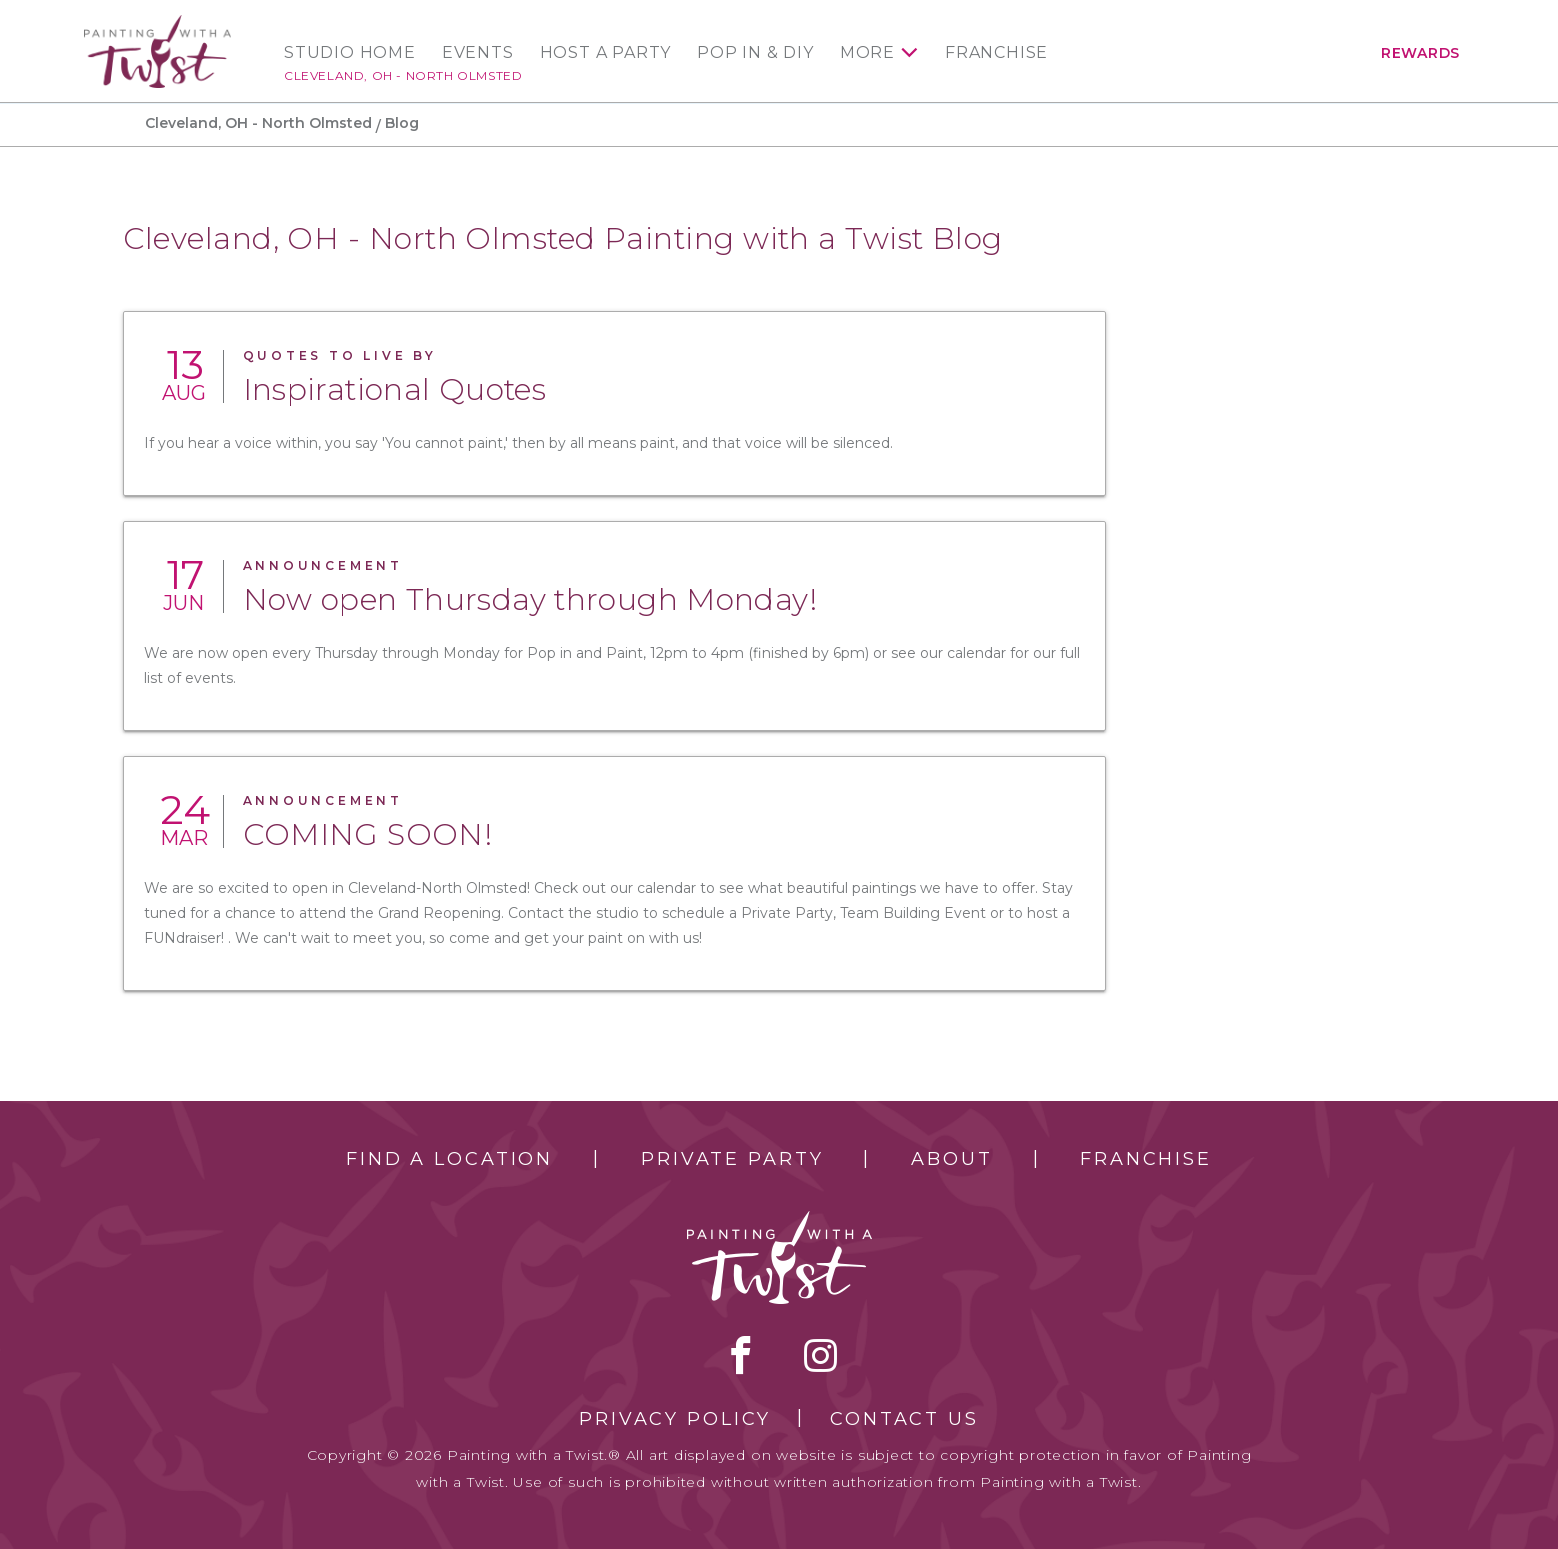  What do you see at coordinates (403, 75) in the screenshot?
I see `Cleveland, OH - North Olmsted` at bounding box center [403, 75].